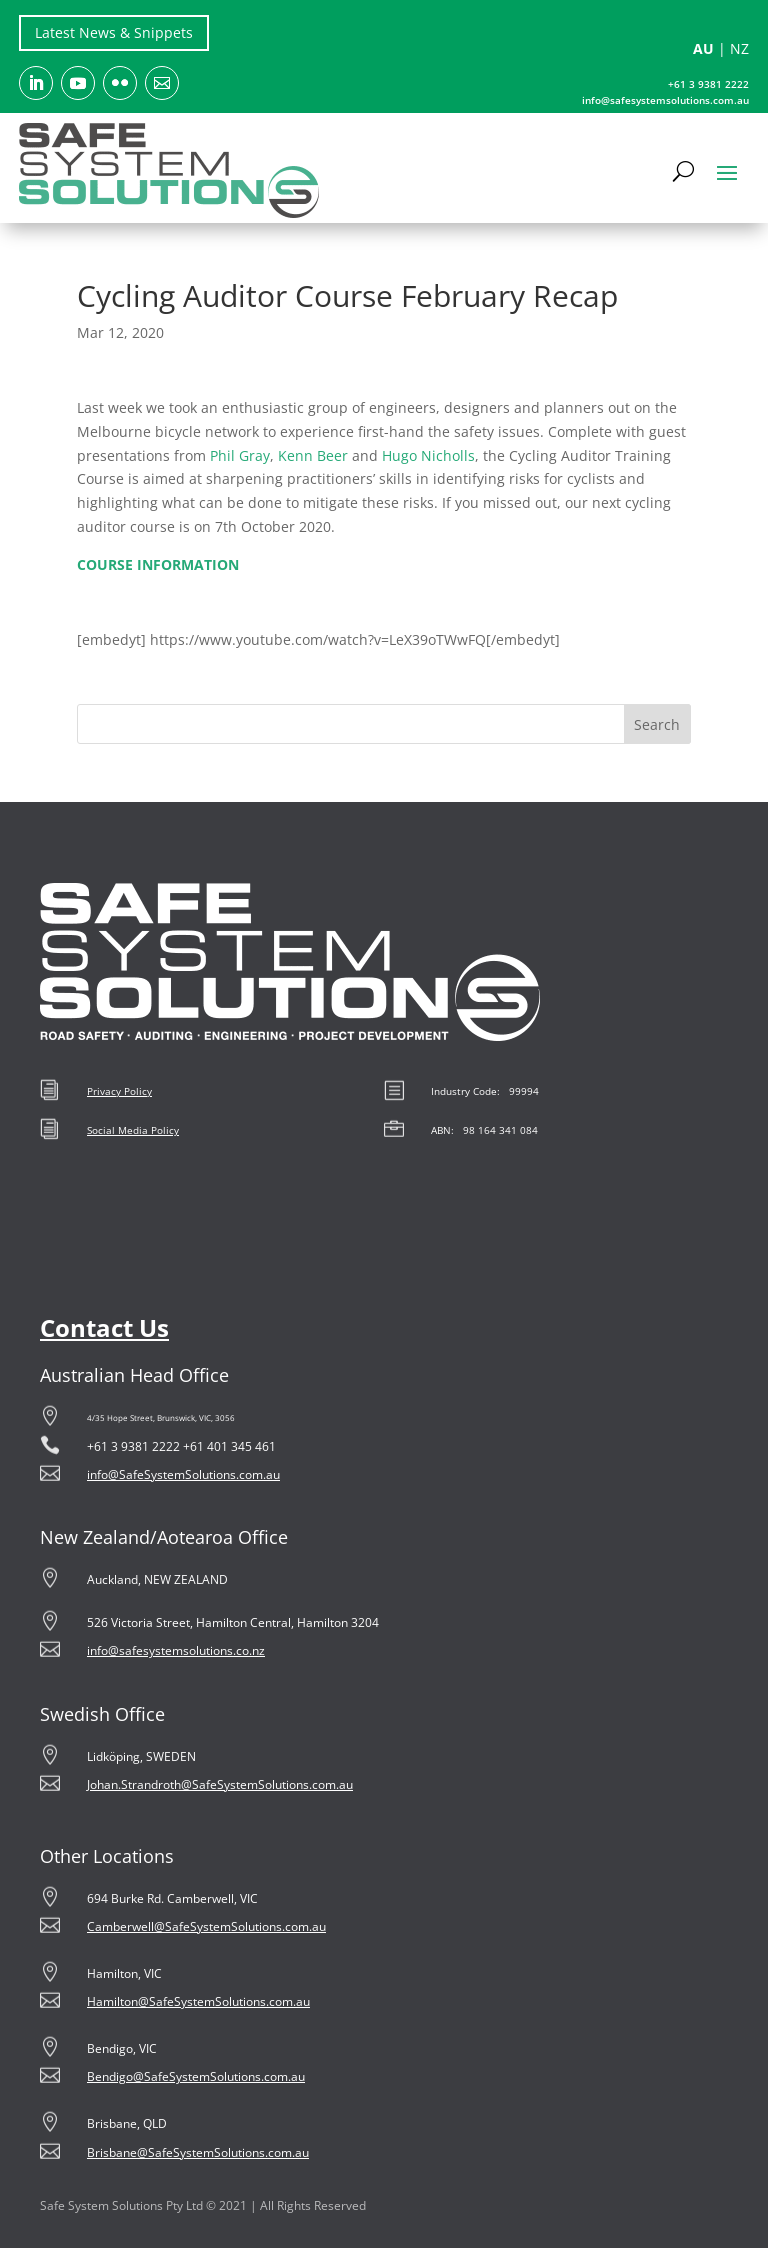  What do you see at coordinates (313, 455) in the screenshot?
I see `Kenn Beer` at bounding box center [313, 455].